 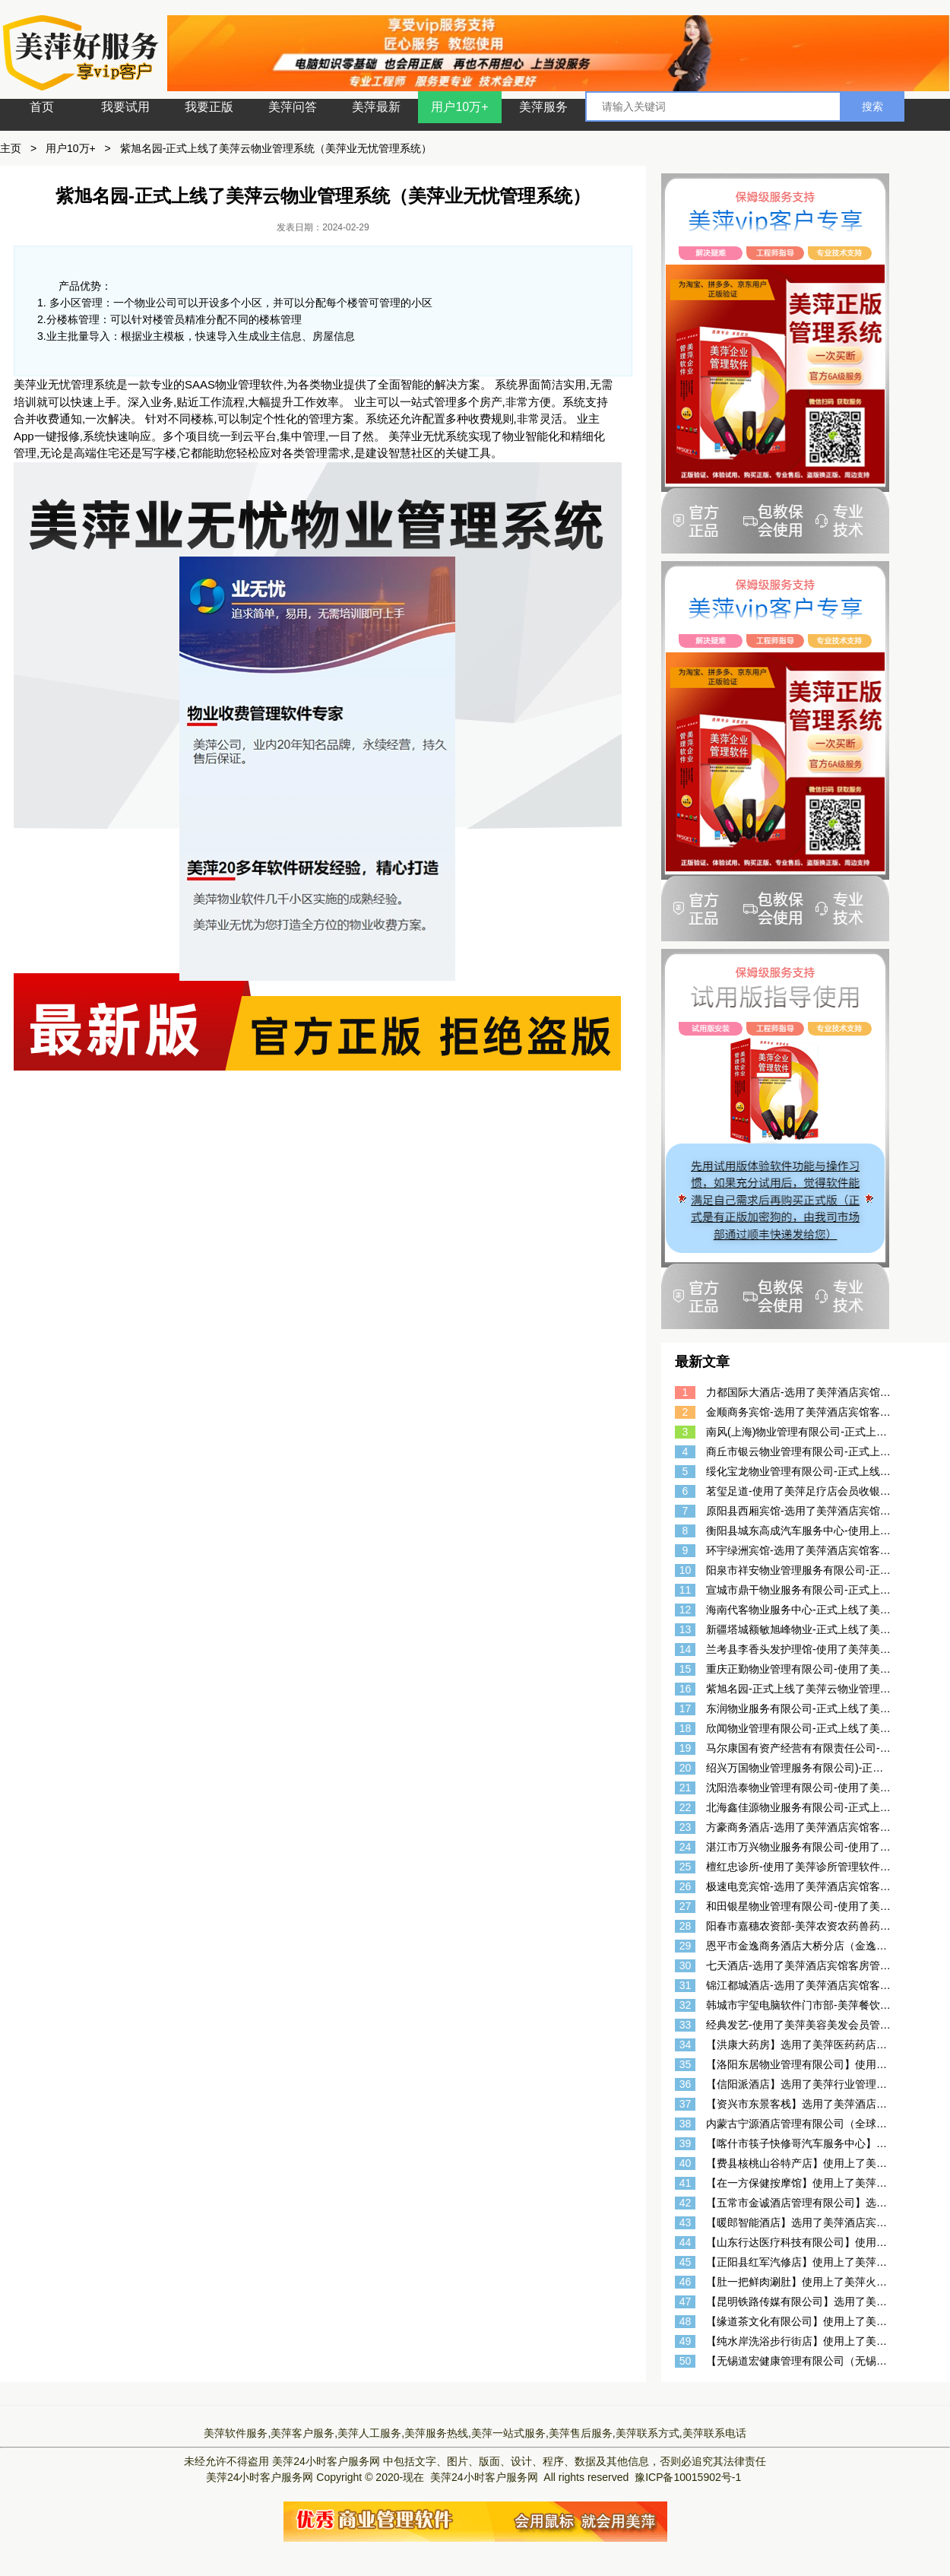 What do you see at coordinates (685, 1629) in the screenshot?
I see `13` at bounding box center [685, 1629].